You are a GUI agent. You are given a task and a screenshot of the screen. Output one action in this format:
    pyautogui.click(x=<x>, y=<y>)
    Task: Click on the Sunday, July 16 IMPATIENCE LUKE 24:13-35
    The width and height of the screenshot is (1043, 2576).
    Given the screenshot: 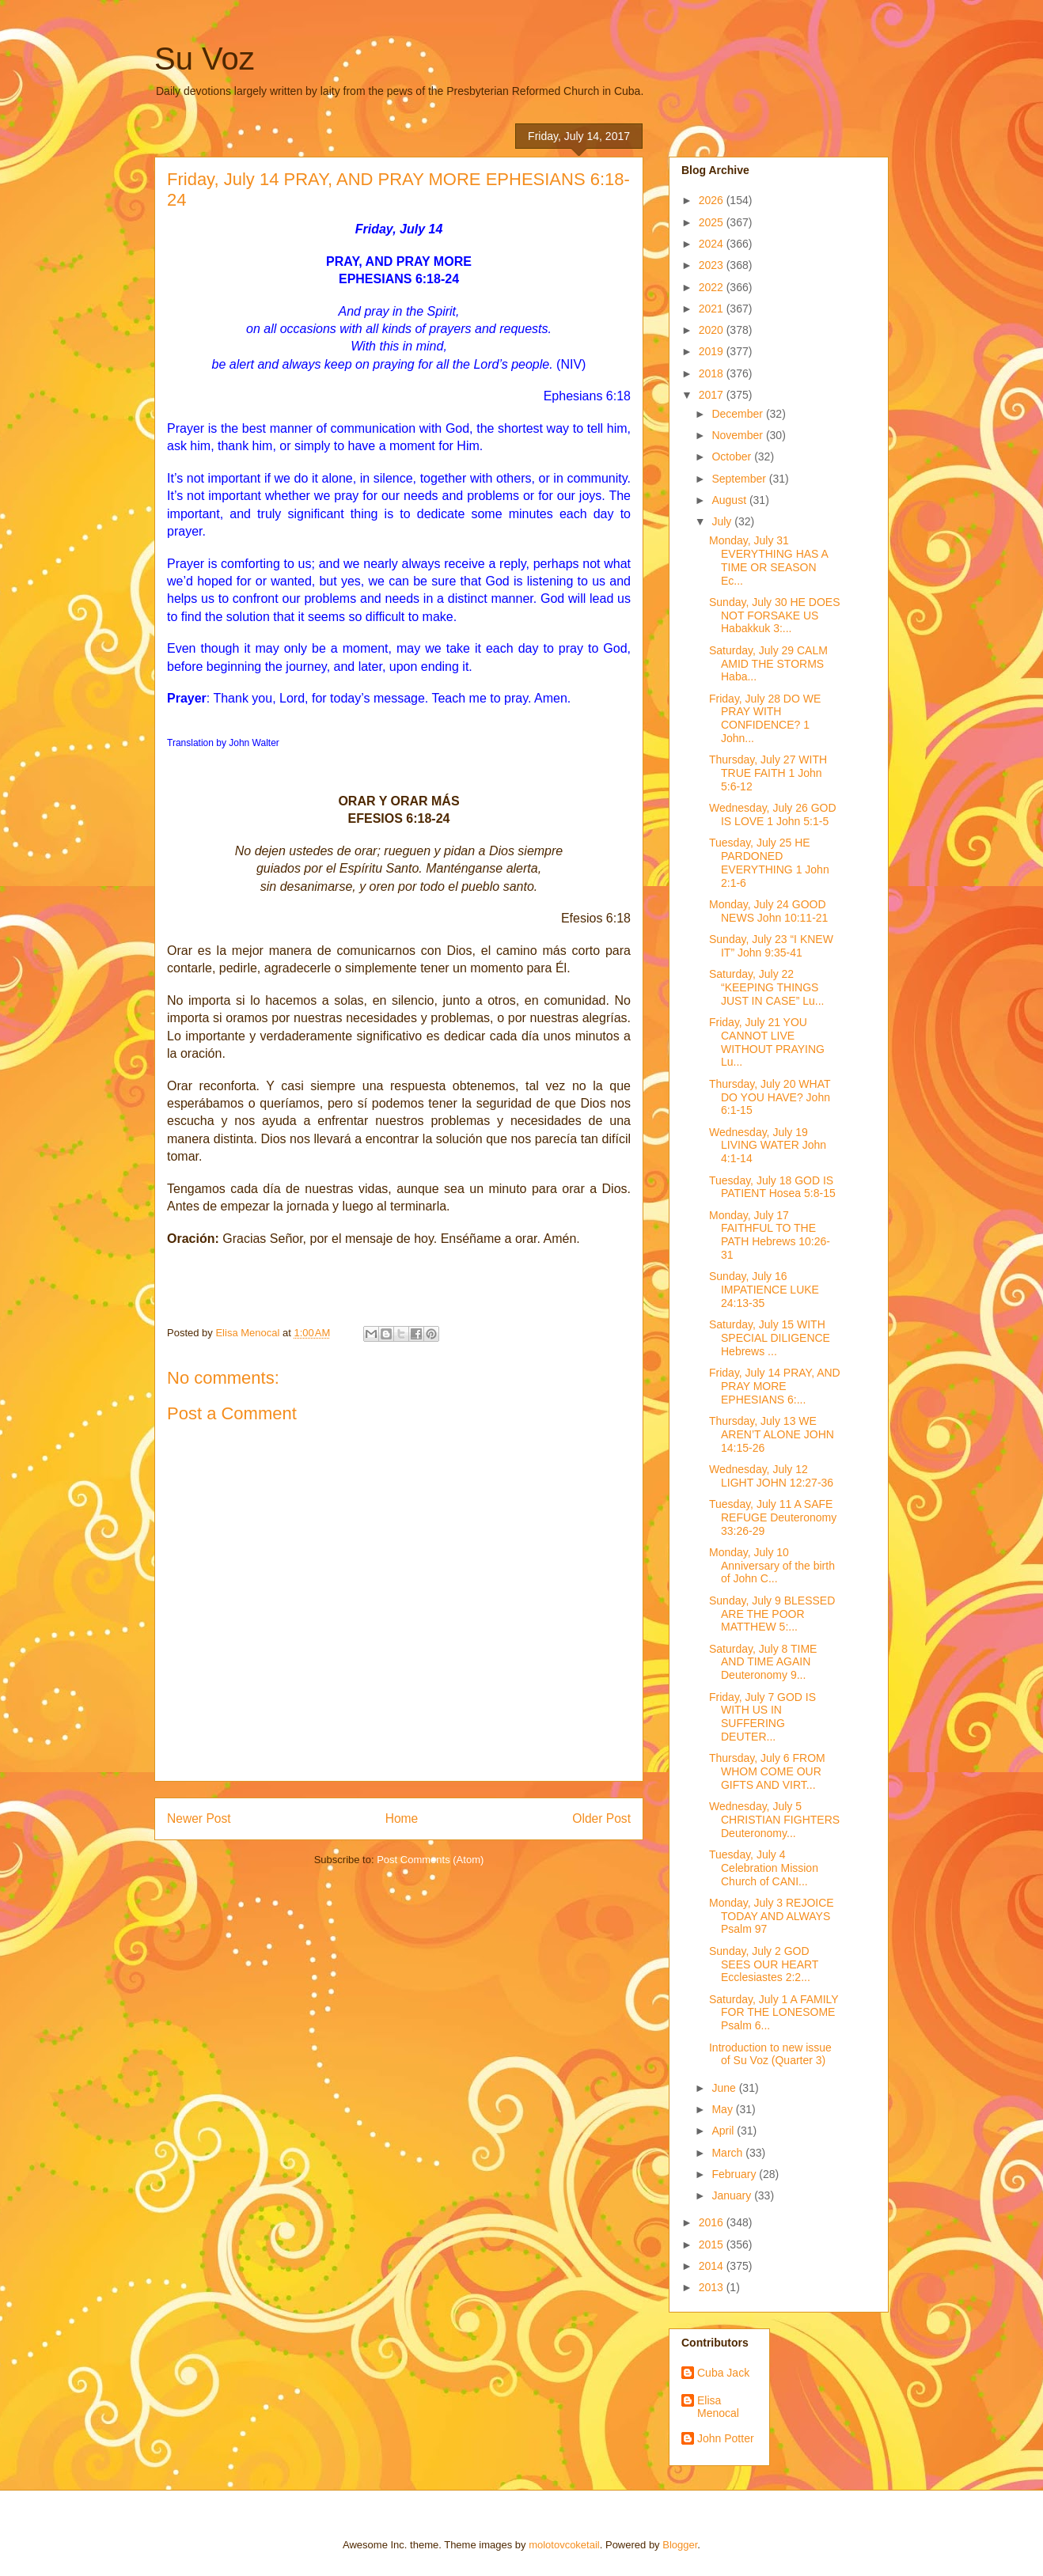 What is the action you would take?
    pyautogui.click(x=764, y=1289)
    